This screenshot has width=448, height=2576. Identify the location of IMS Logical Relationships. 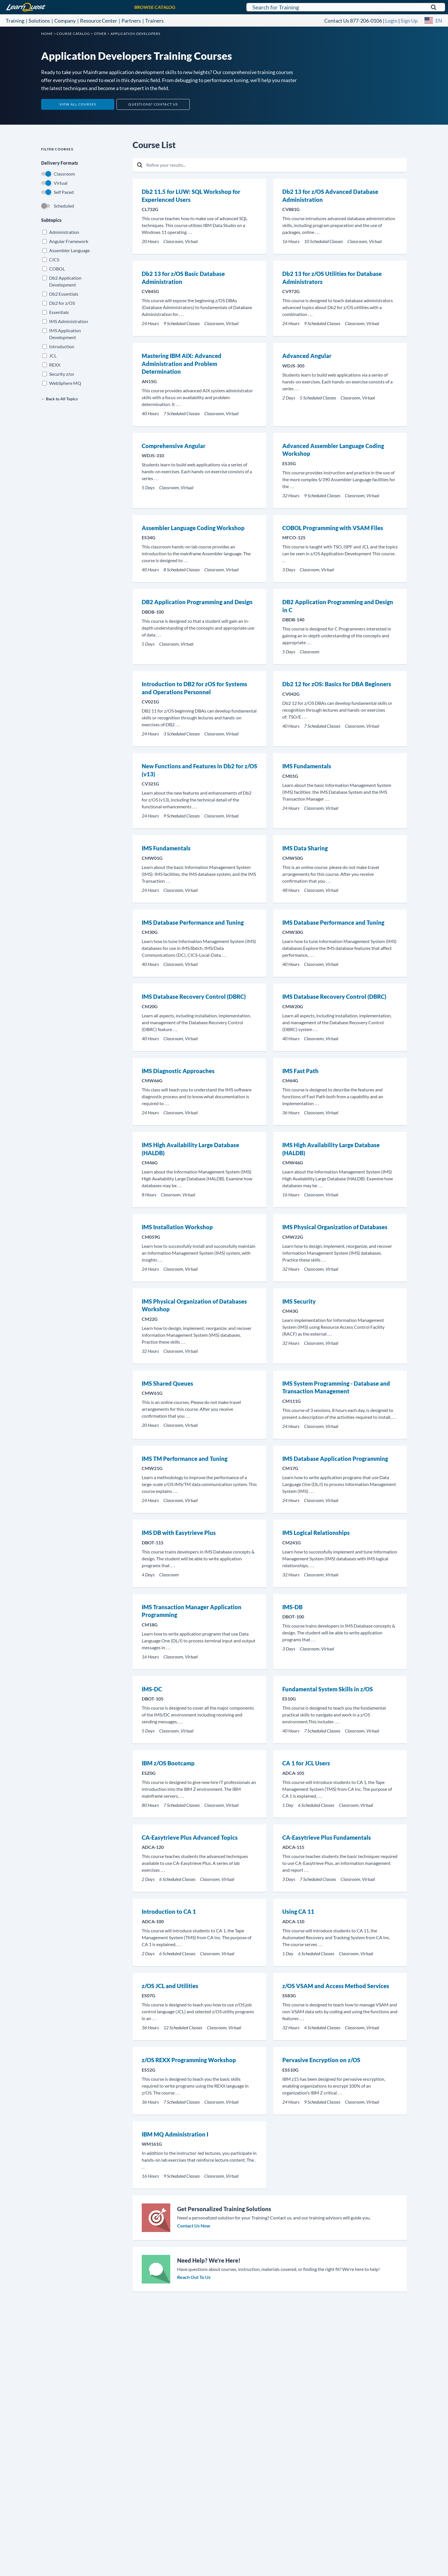
(316, 1532).